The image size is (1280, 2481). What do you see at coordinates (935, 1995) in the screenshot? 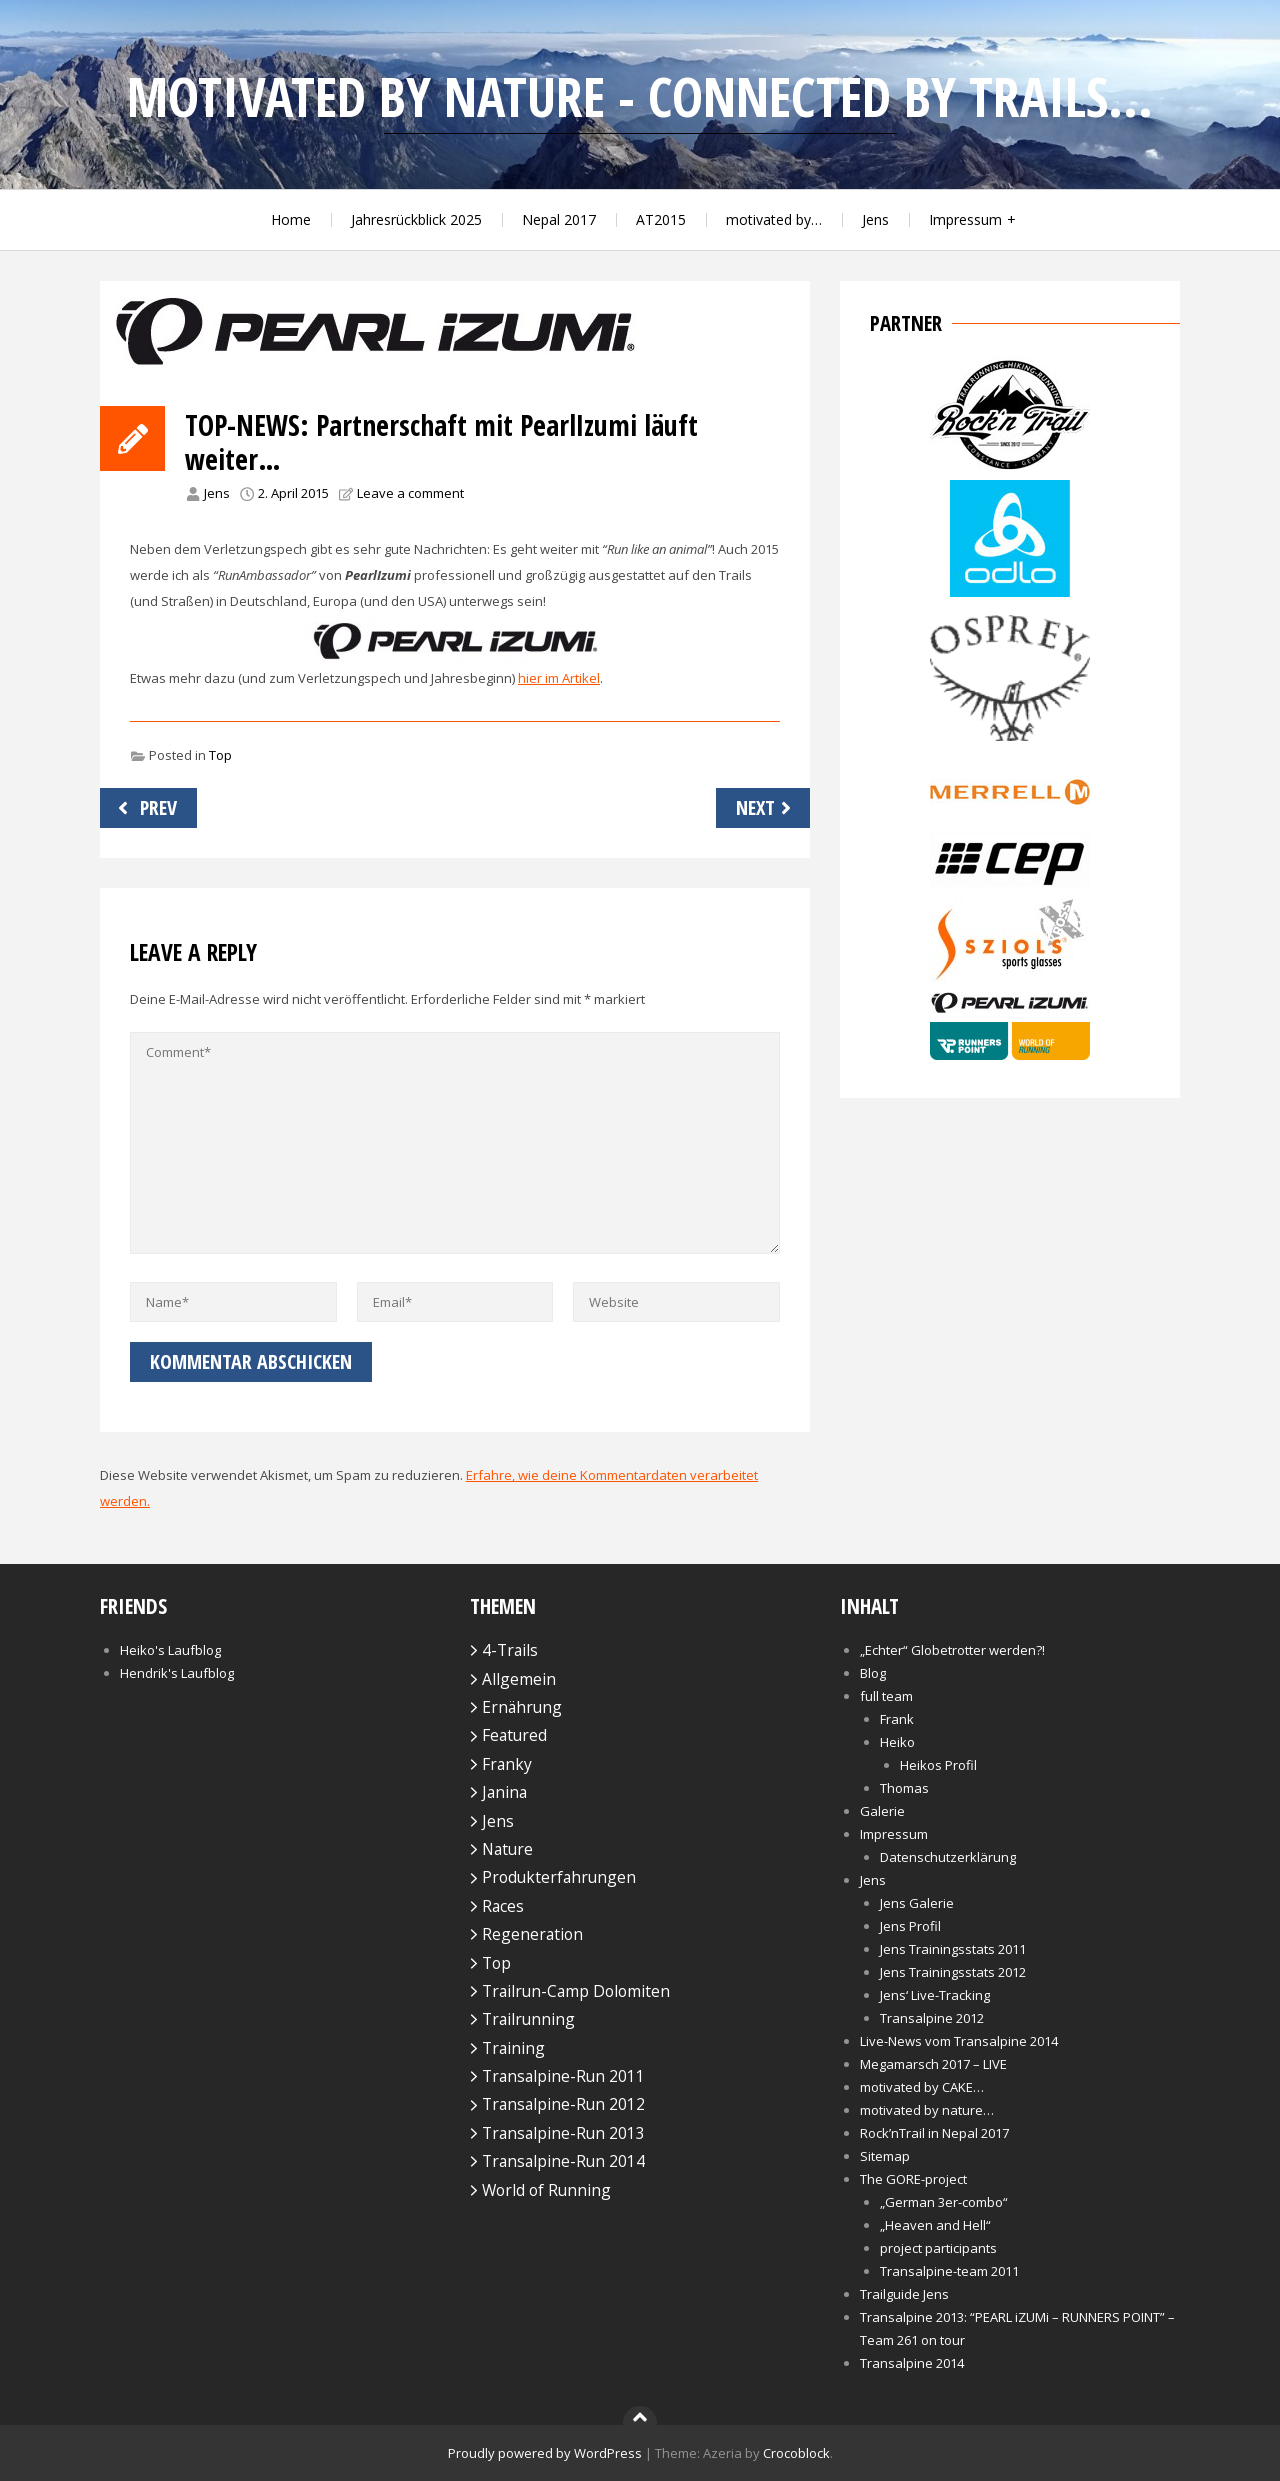
I see `Jens‘ Live-Tracking` at bounding box center [935, 1995].